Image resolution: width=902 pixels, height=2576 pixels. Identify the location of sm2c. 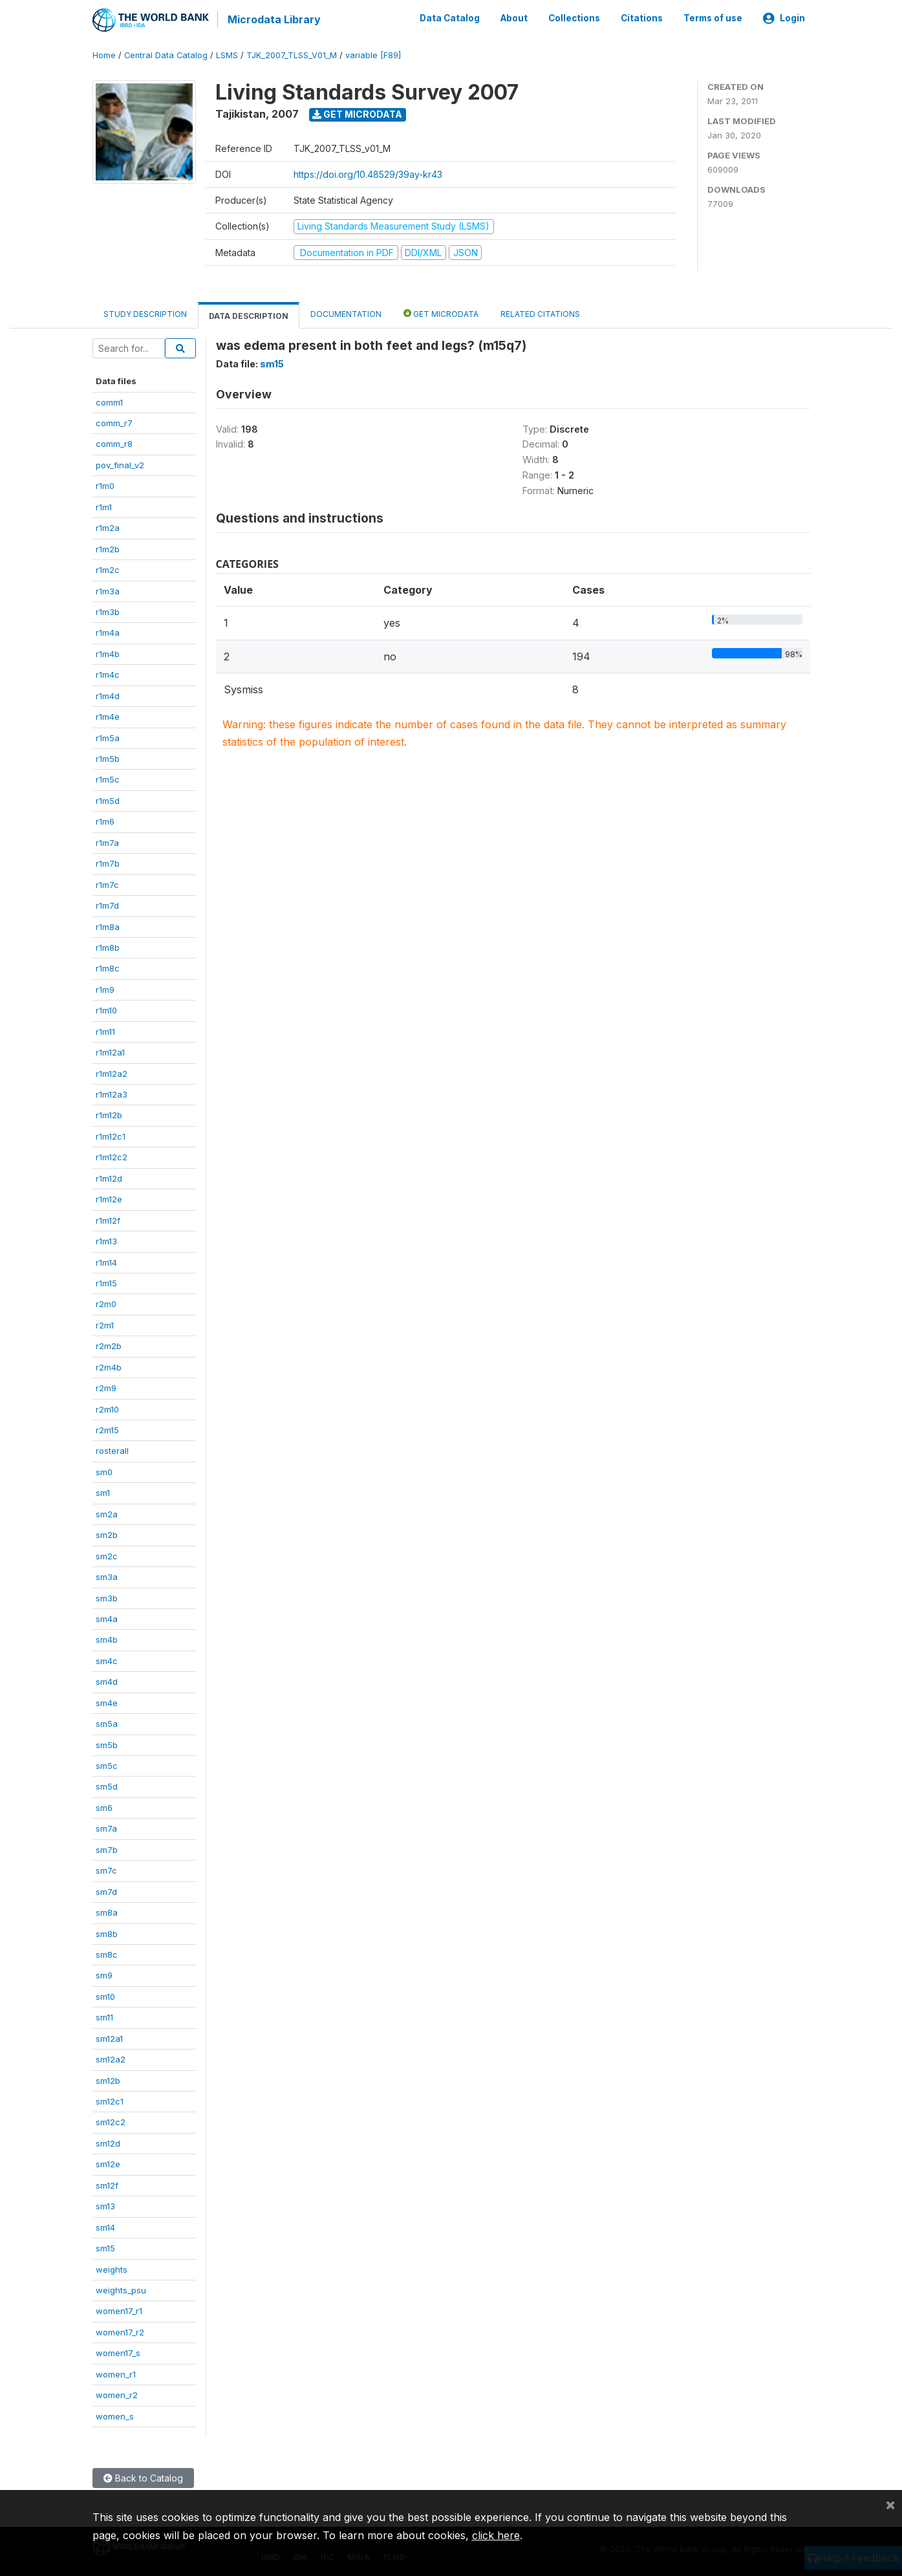
(107, 1555).